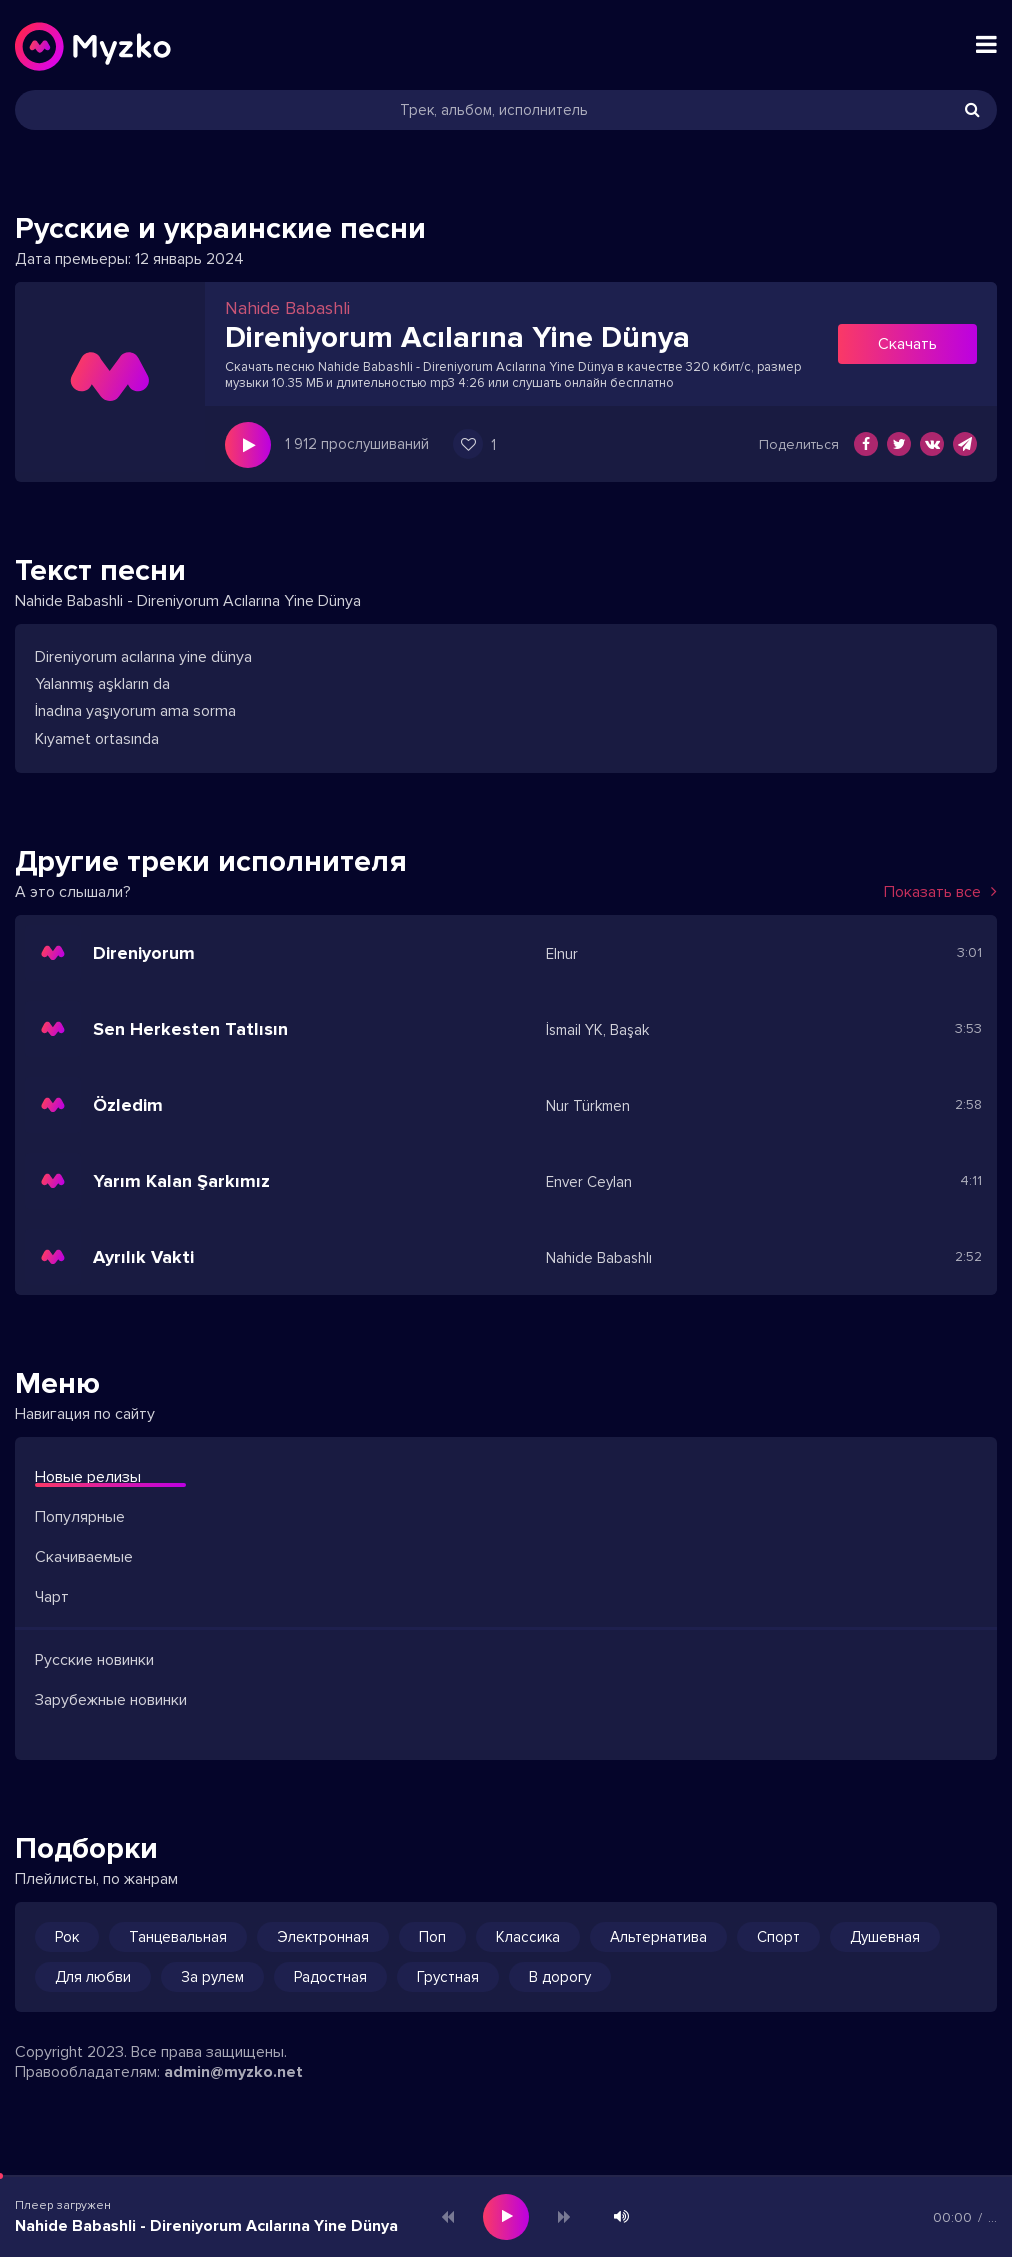 This screenshot has height=2257, width=1012. I want to click on Танцевальная, so click(178, 1937).